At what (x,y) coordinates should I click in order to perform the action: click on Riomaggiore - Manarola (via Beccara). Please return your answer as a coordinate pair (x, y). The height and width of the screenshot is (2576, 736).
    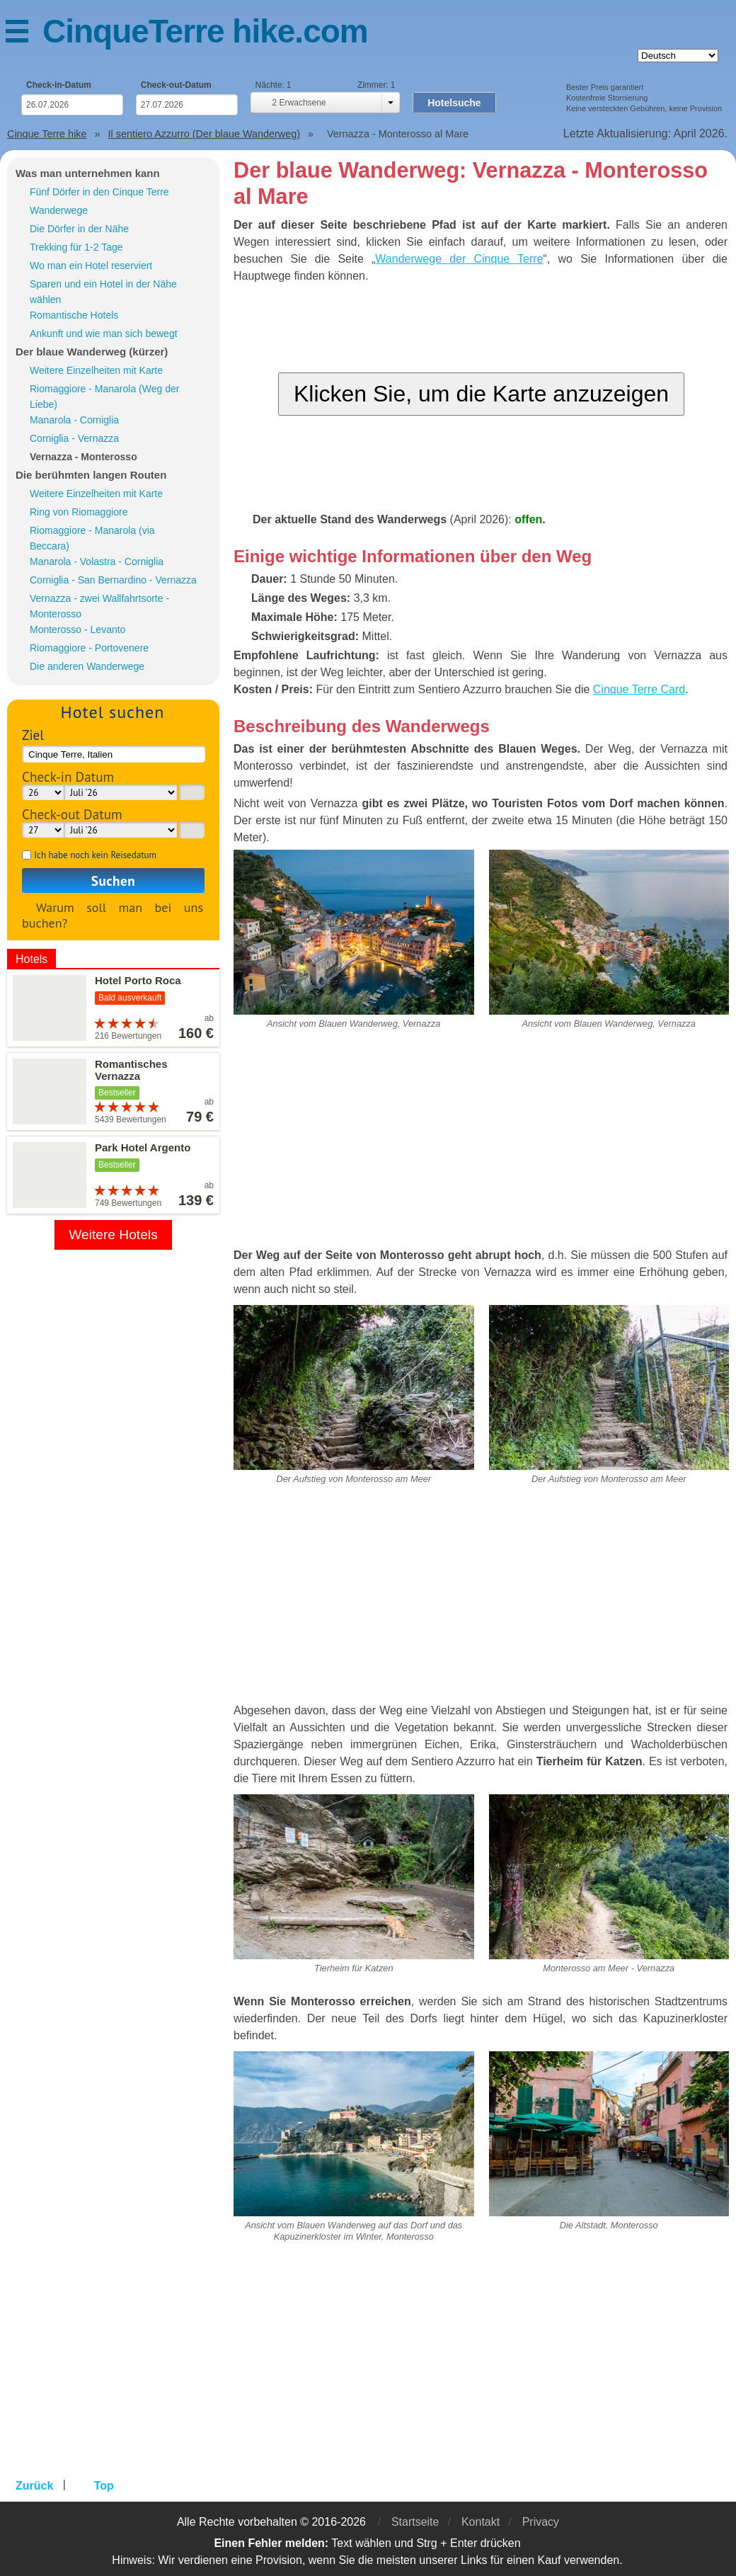
    Looking at the image, I should click on (92, 538).